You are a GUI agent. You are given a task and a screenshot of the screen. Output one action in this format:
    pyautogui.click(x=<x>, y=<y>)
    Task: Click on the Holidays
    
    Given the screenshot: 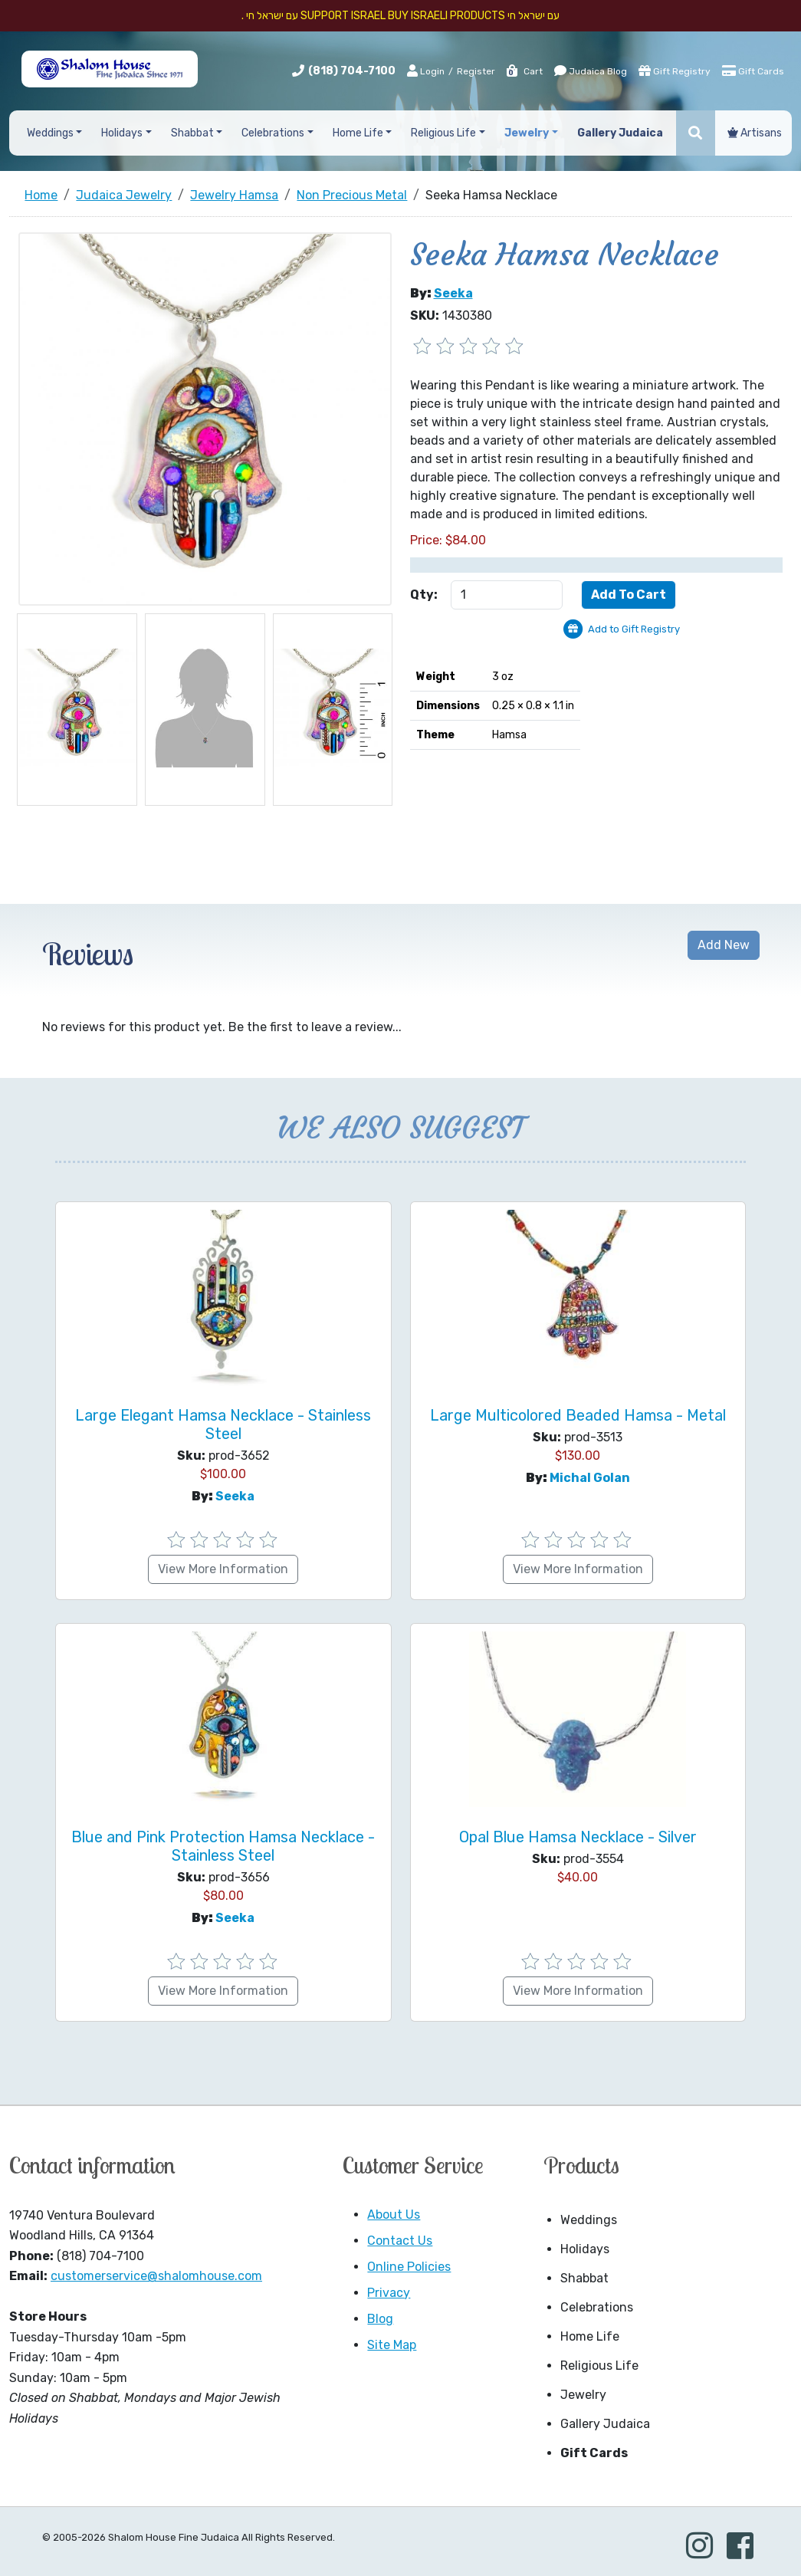 What is the action you would take?
    pyautogui.click(x=584, y=2249)
    